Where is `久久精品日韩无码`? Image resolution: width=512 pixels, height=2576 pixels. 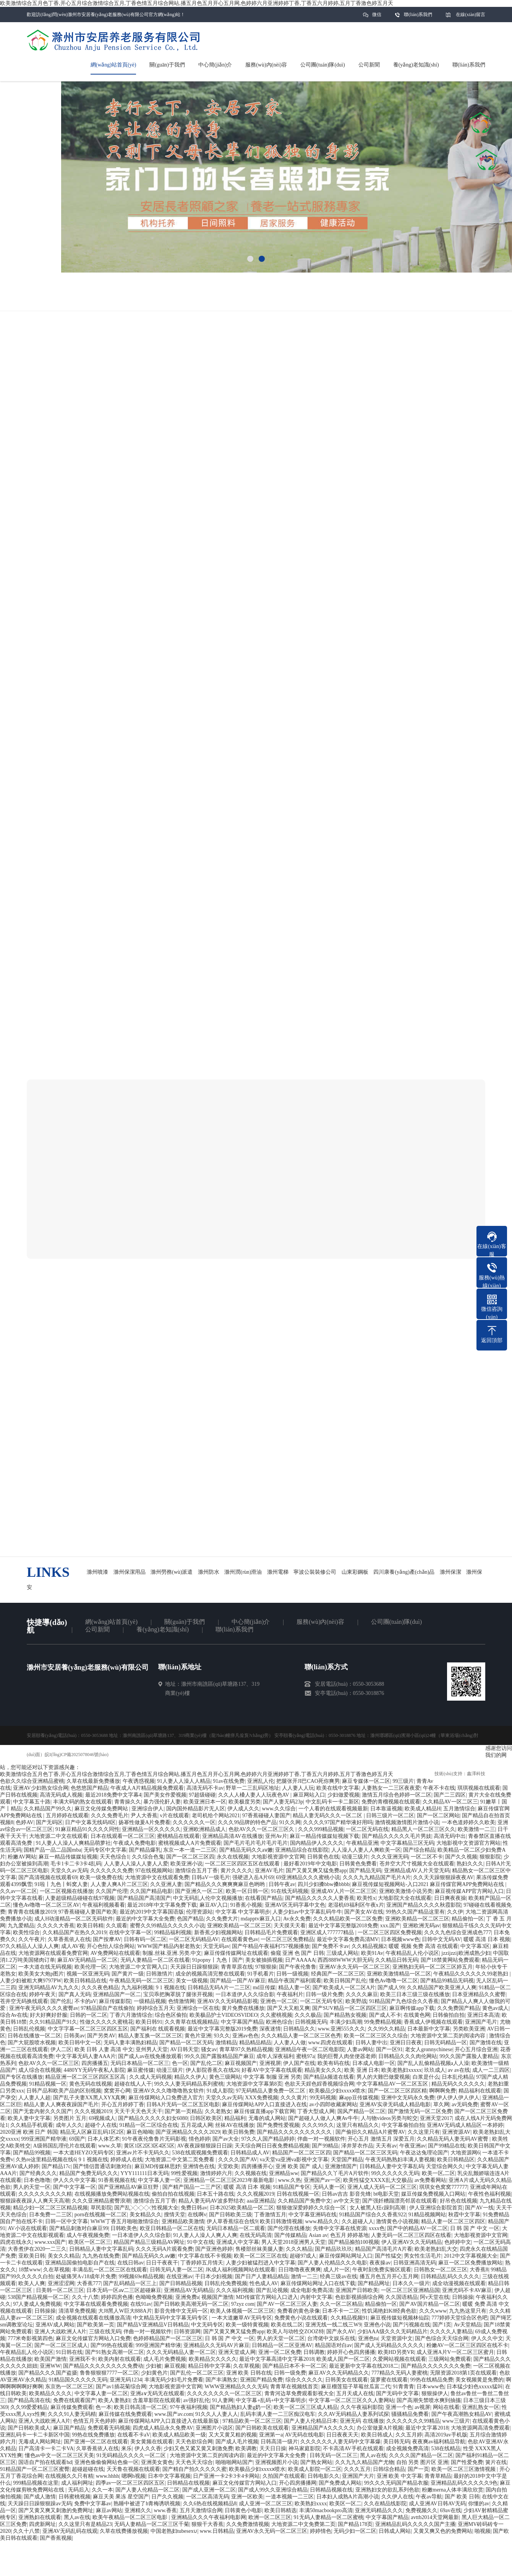 久久精品日韩无码 is located at coordinates (396, 1960).